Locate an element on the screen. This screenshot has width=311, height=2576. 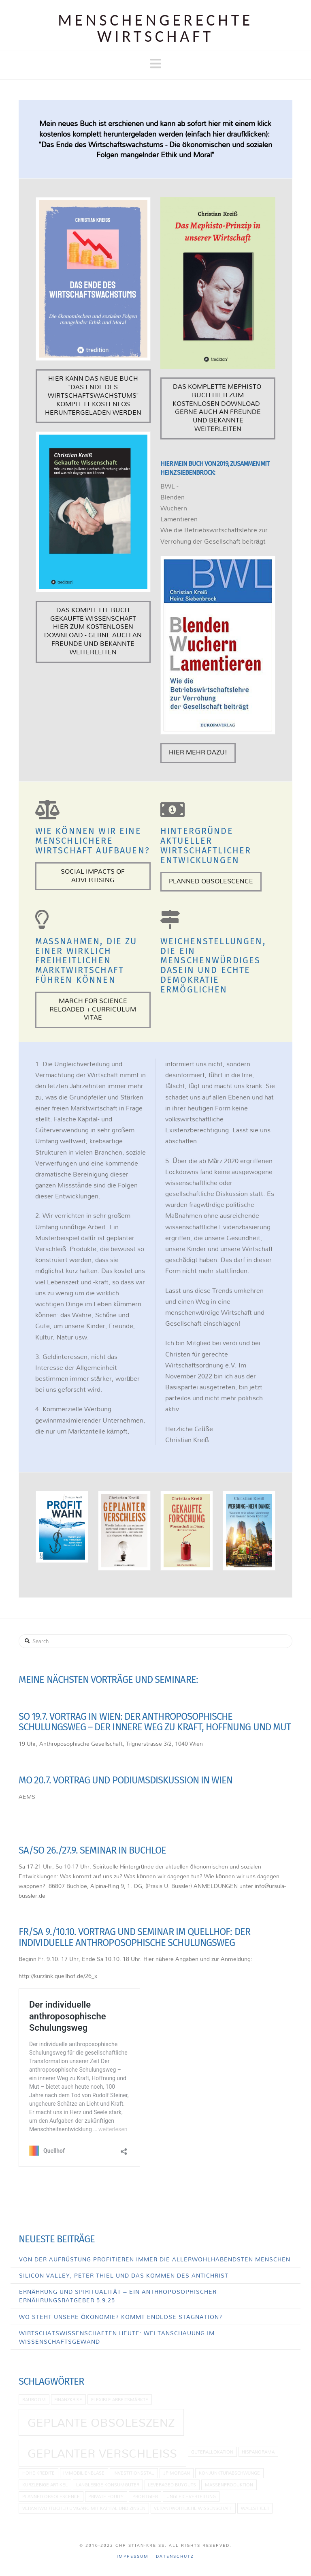
Planned Obsolescence is located at coordinates (211, 880).